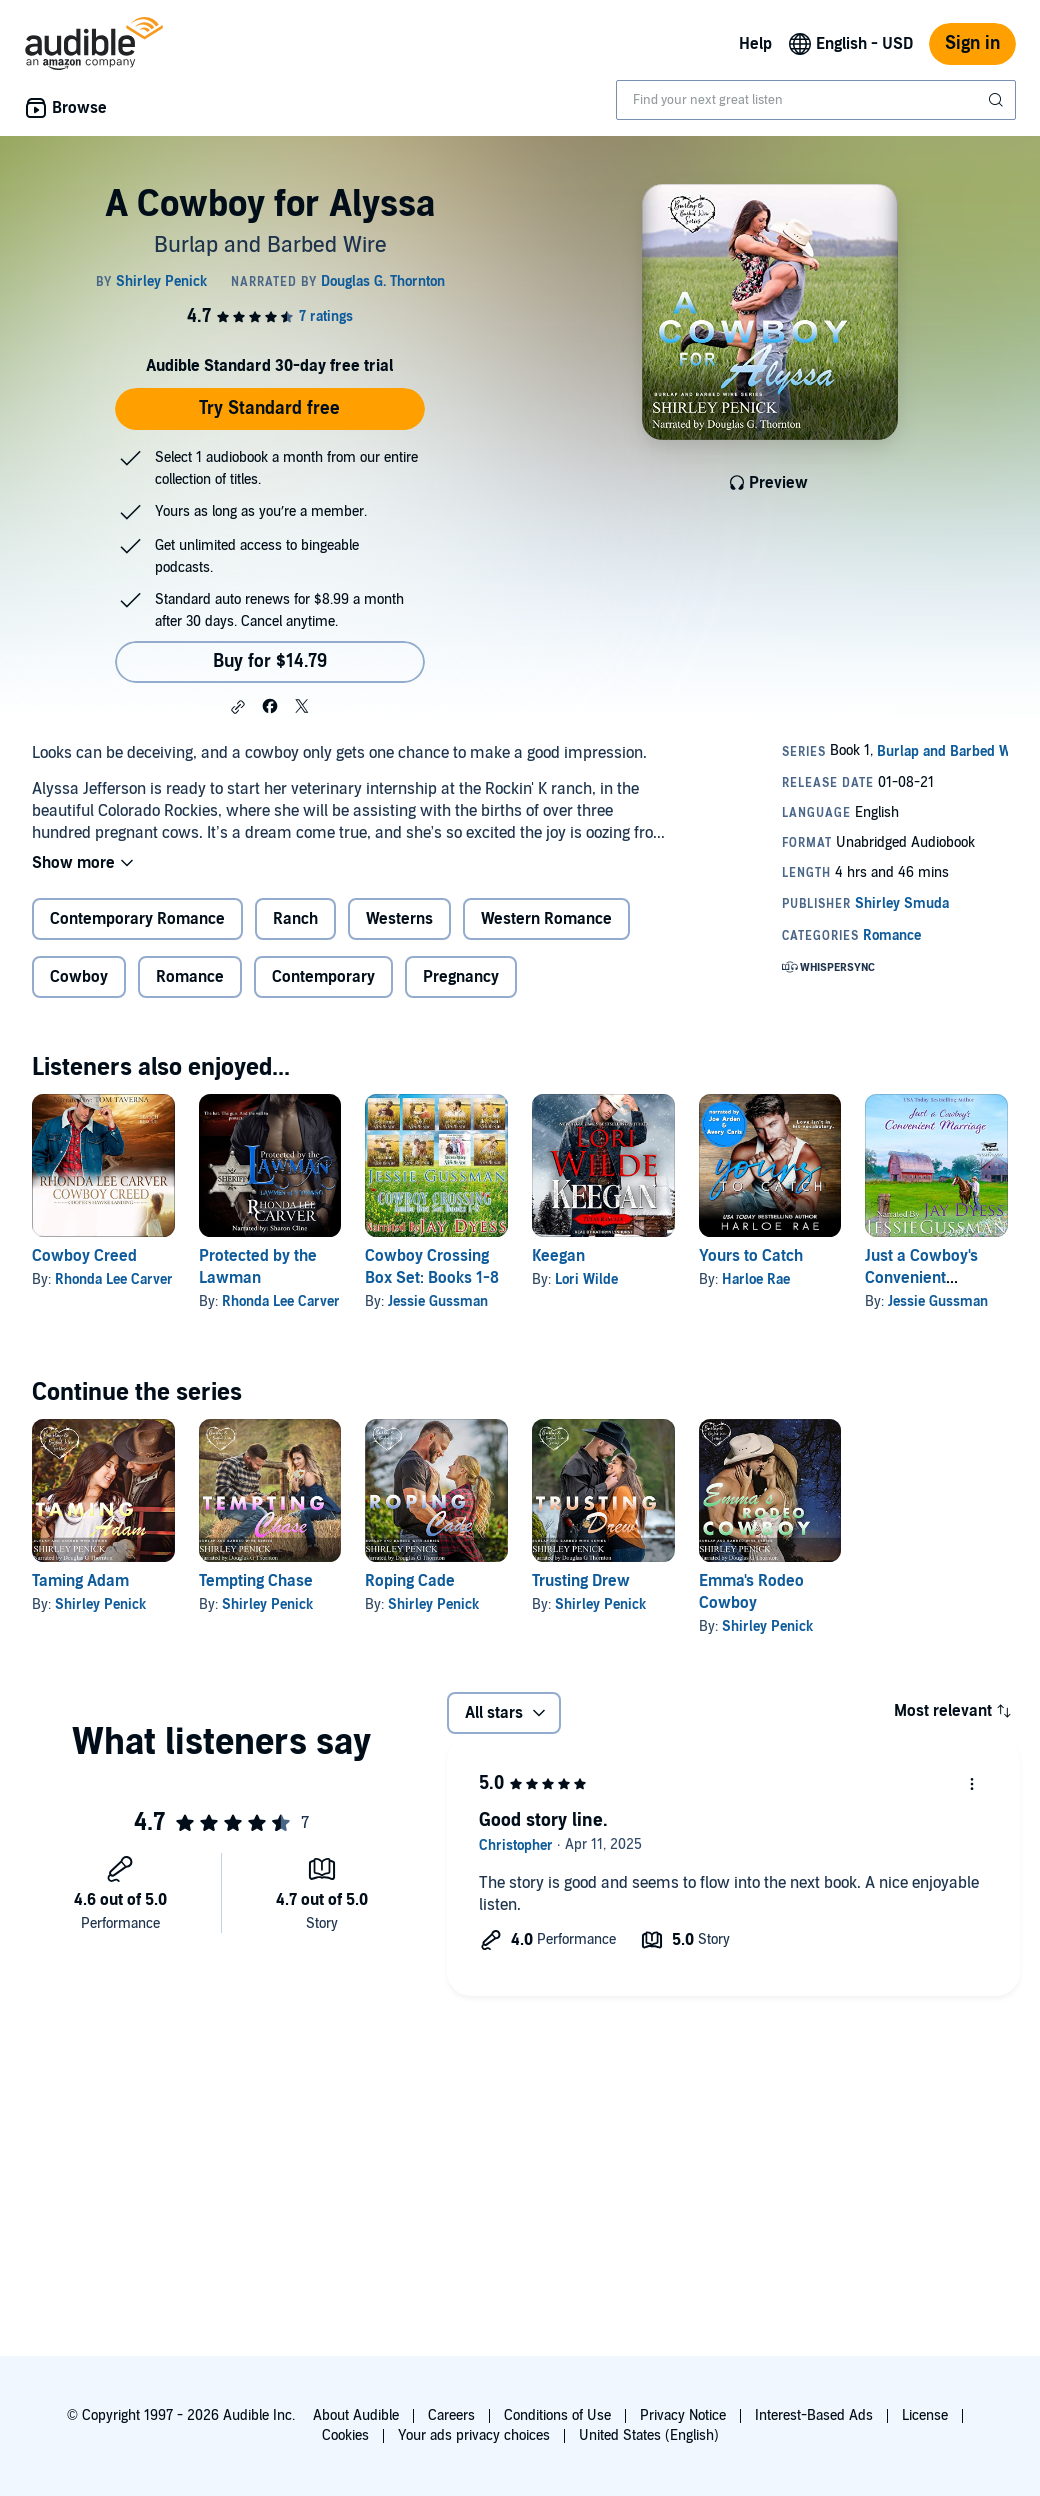 The width and height of the screenshot is (1040, 2496). Describe the element at coordinates (323, 977) in the screenshot. I see `Contemporary` at that location.